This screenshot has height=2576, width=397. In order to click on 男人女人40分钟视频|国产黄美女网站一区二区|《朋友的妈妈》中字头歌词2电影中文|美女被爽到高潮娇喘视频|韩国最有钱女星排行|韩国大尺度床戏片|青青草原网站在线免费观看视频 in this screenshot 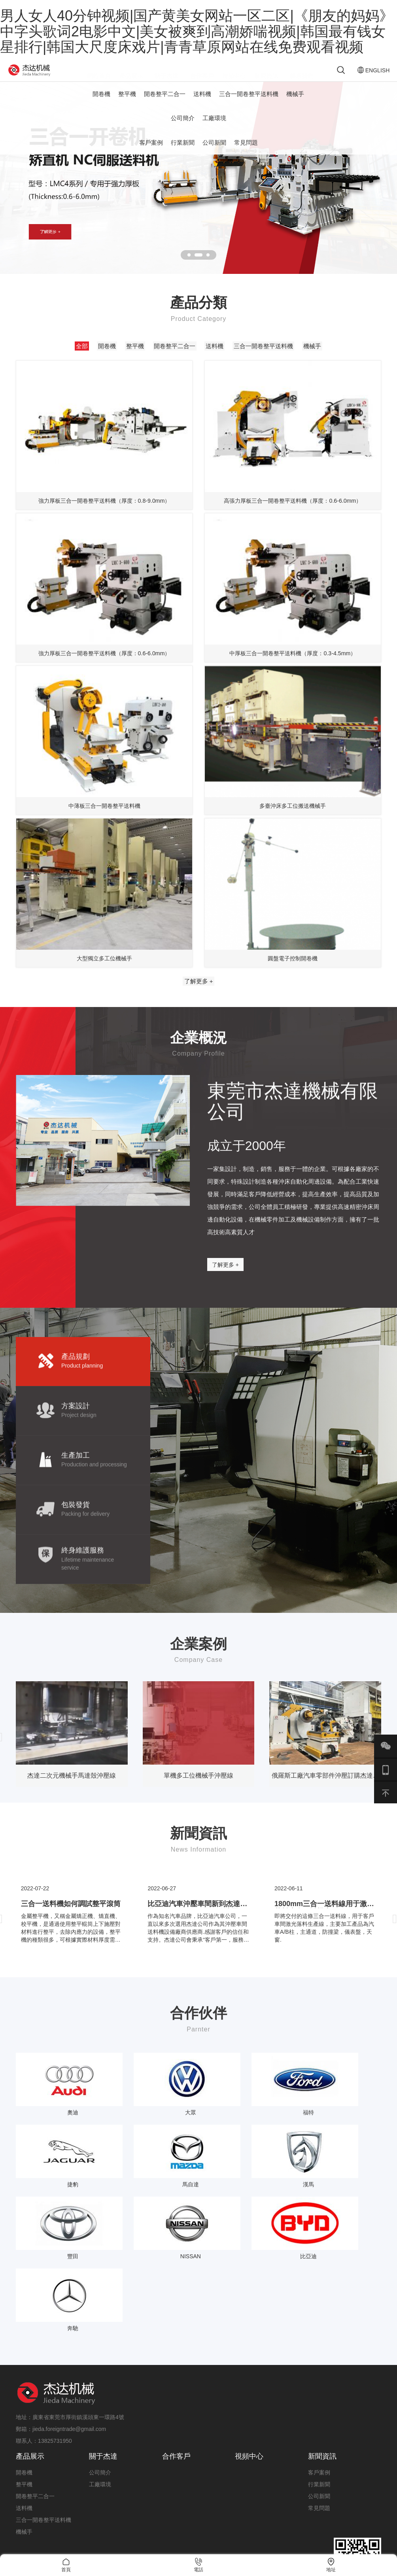, I will do `click(196, 31)`.